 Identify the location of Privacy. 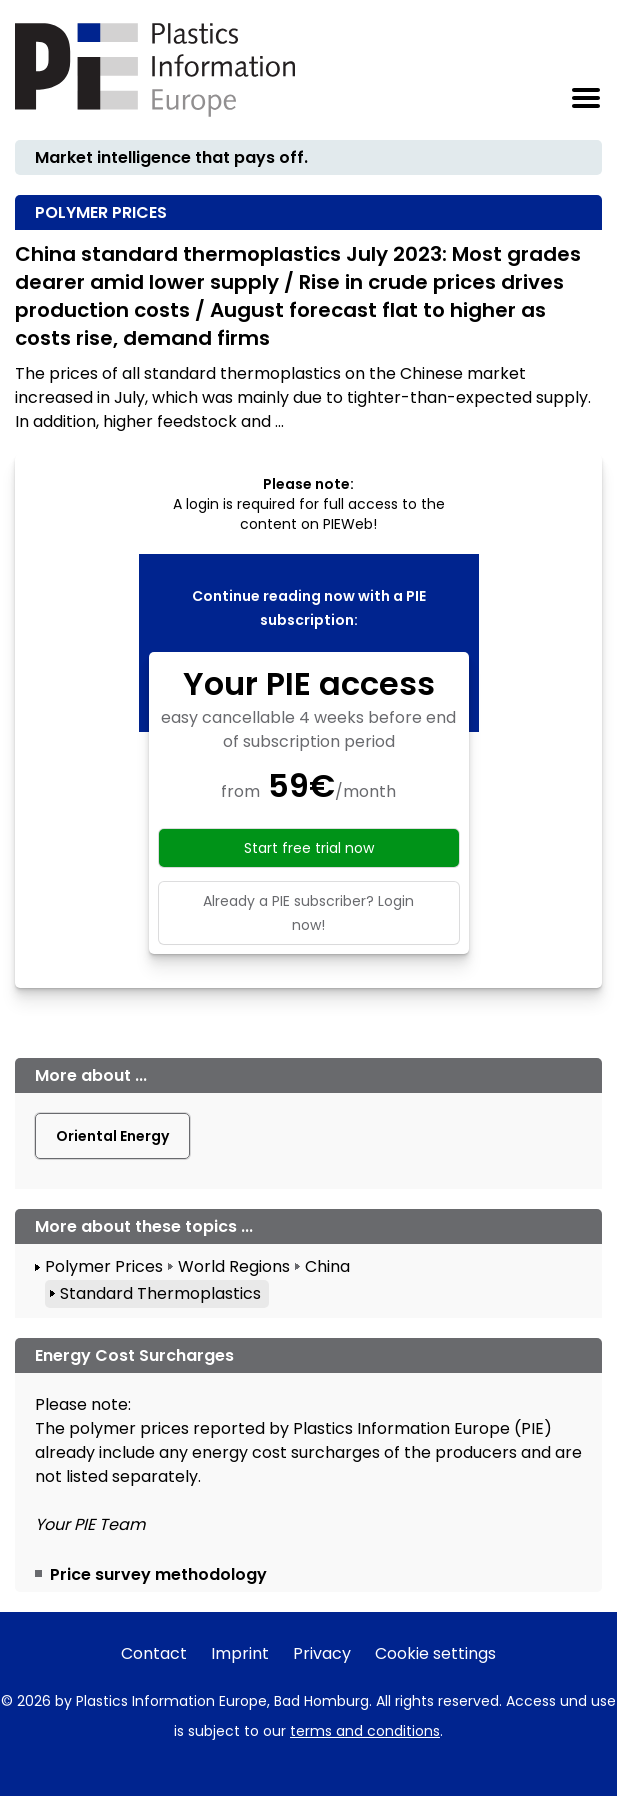
(322, 1653).